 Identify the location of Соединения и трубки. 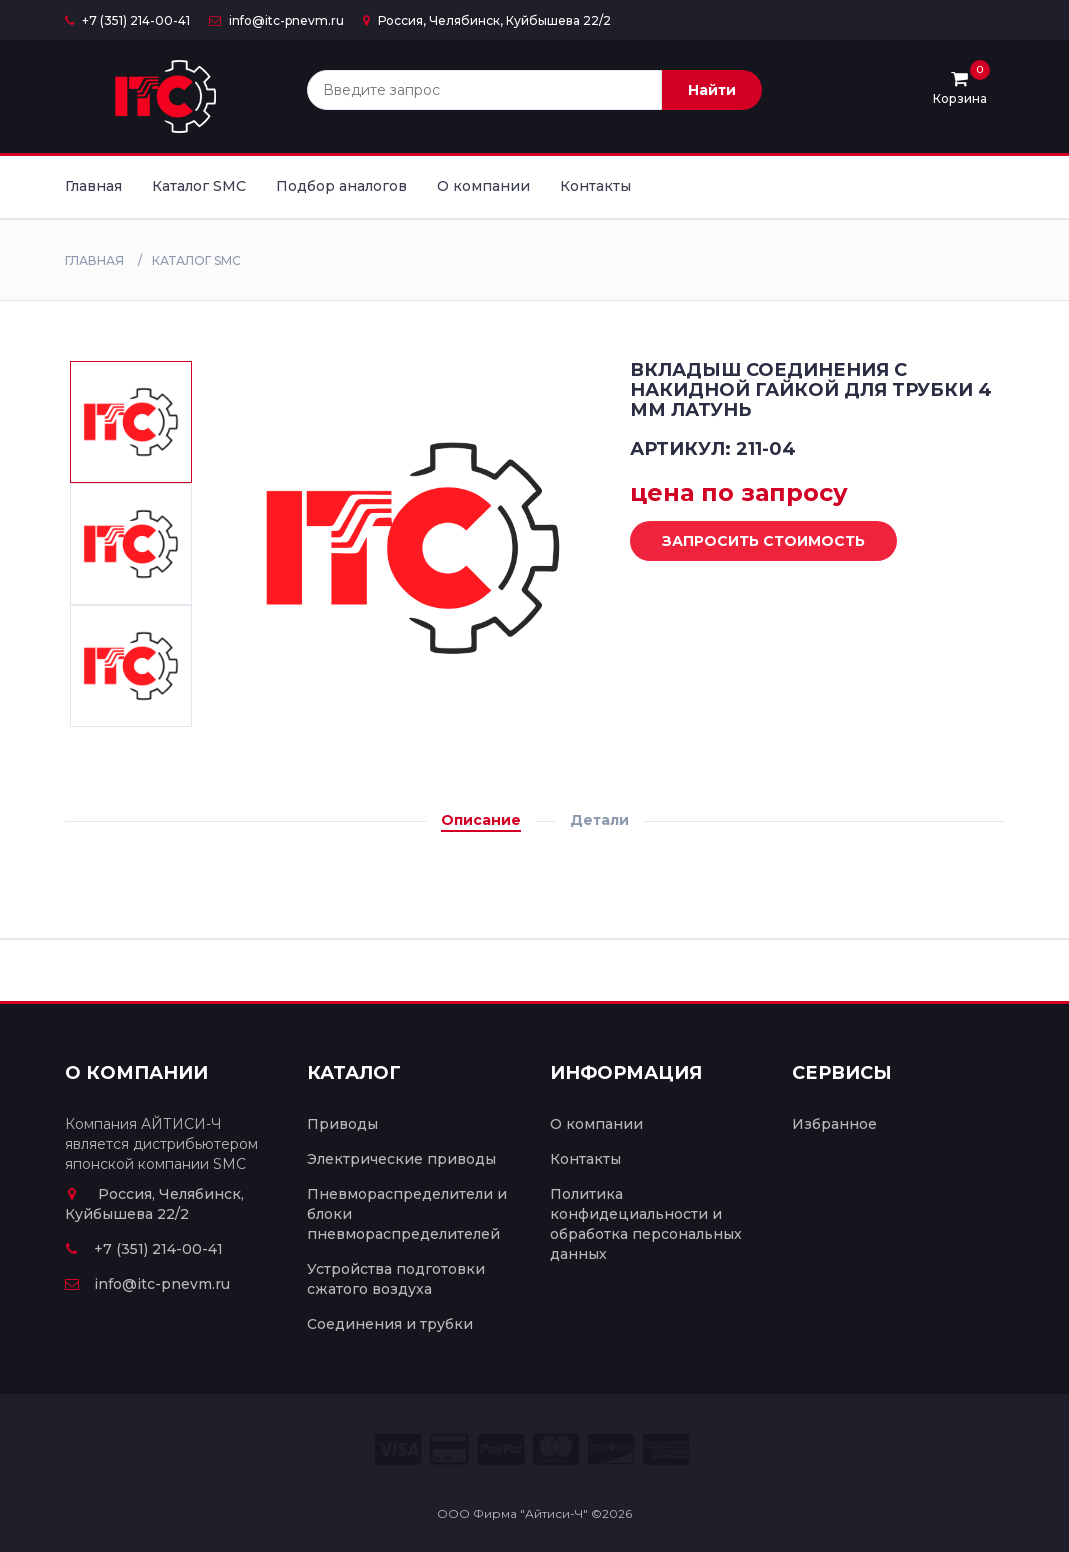
(390, 1324).